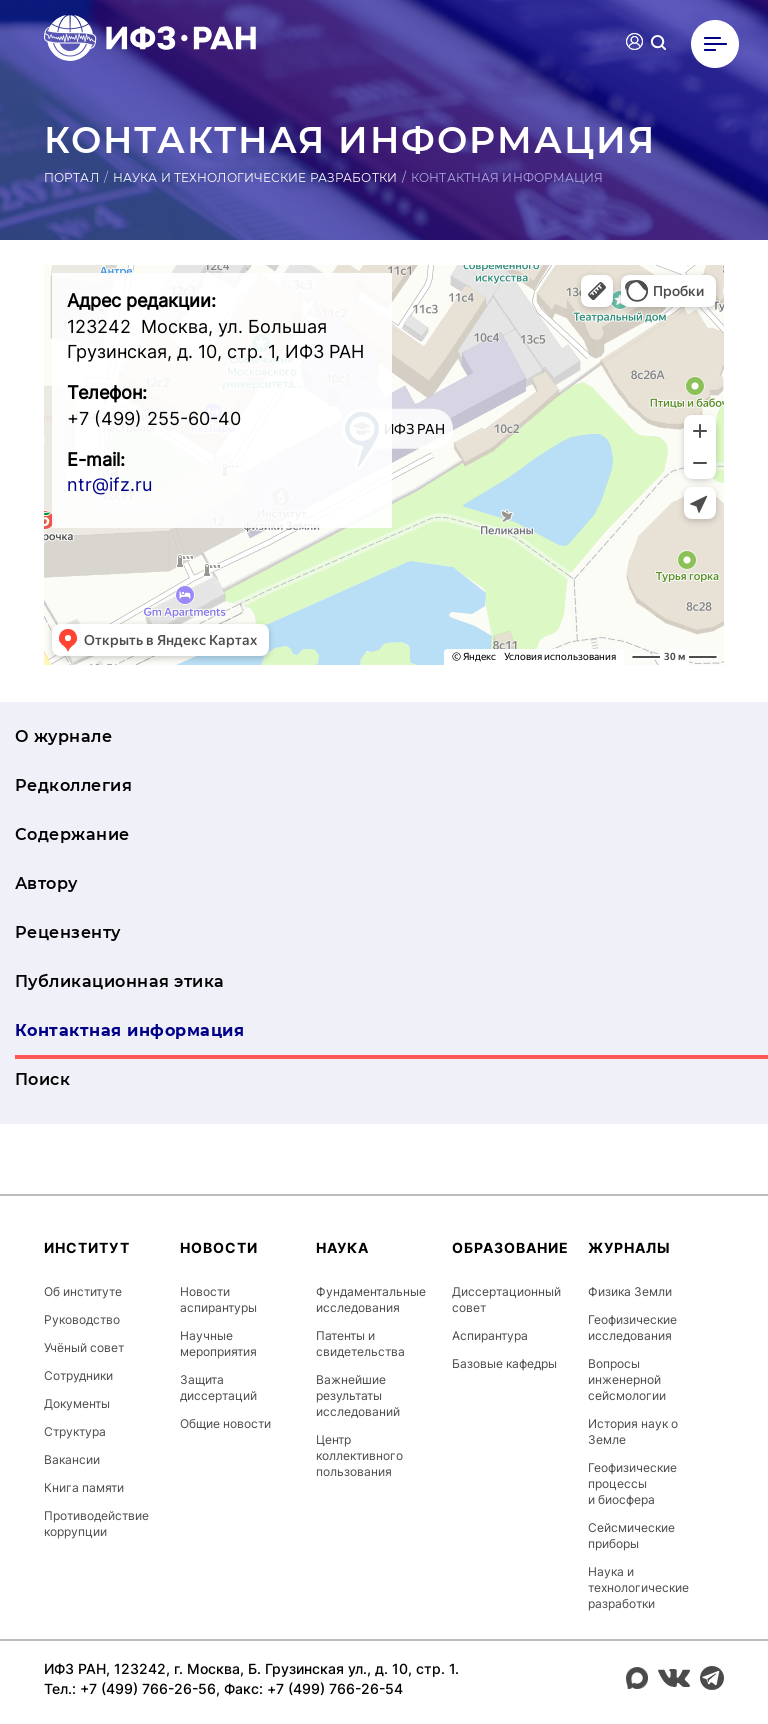 Image resolution: width=768 pixels, height=1724 pixels. What do you see at coordinates (510, 1247) in the screenshot?
I see `Образование` at bounding box center [510, 1247].